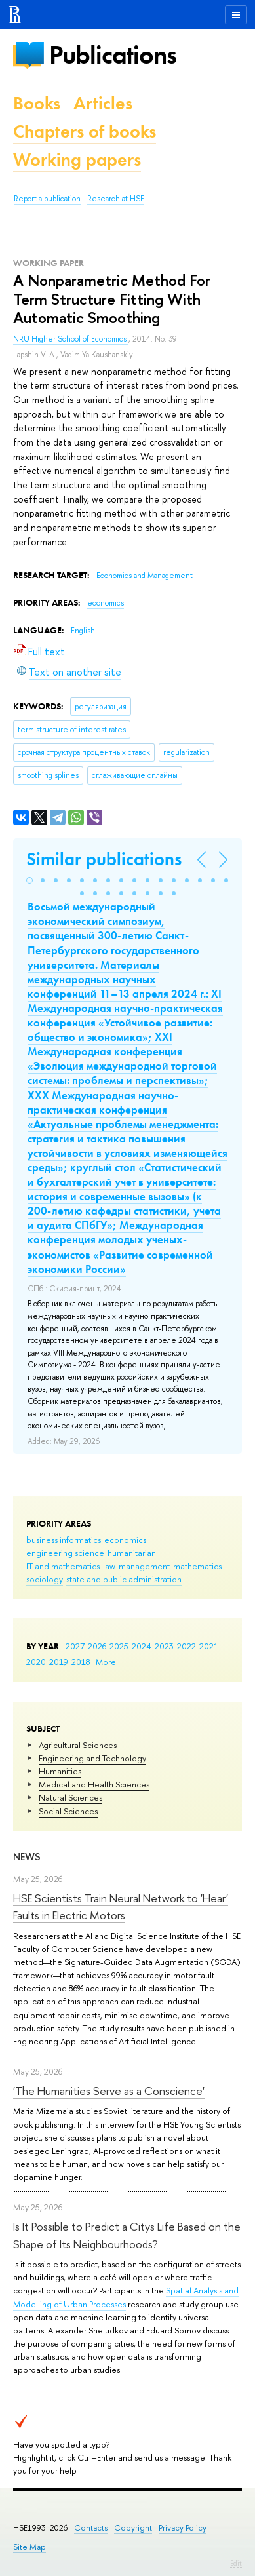 The width and height of the screenshot is (255, 2576). I want to click on Research at HSE, so click(115, 198).